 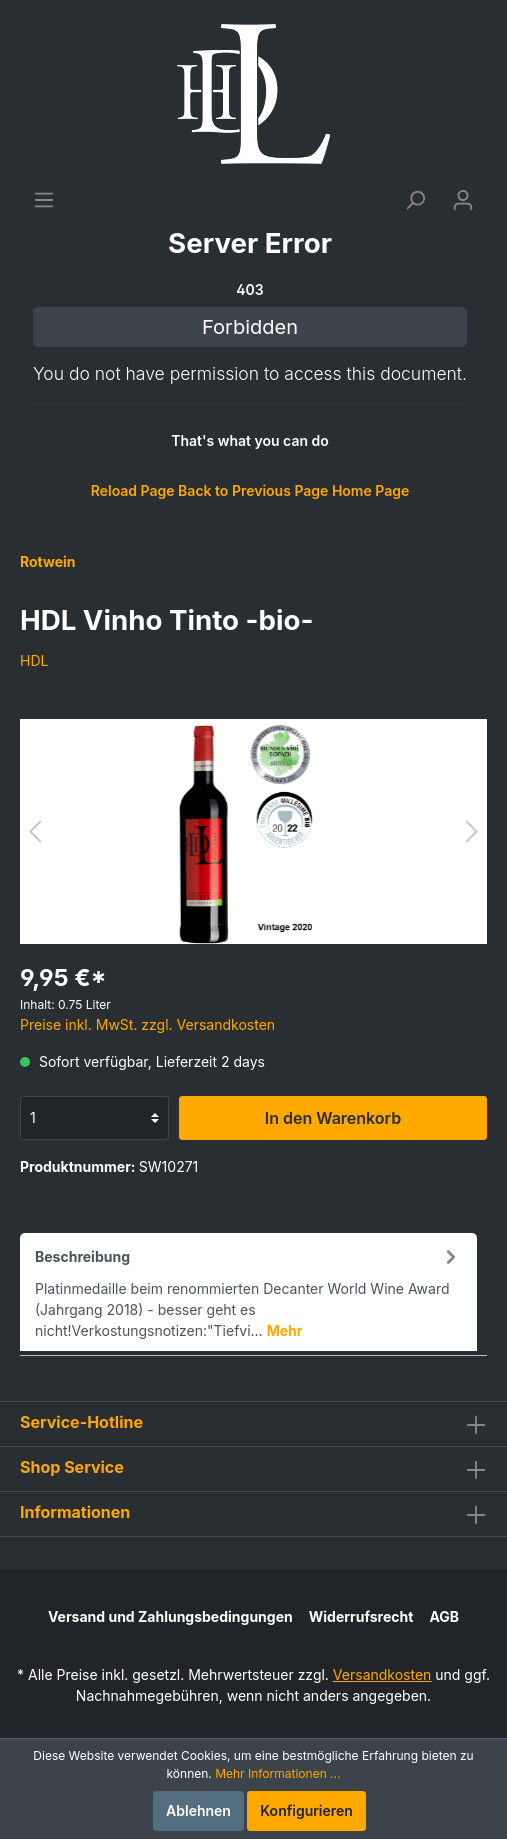 What do you see at coordinates (415, 200) in the screenshot?
I see `[Suchen]` at bounding box center [415, 200].